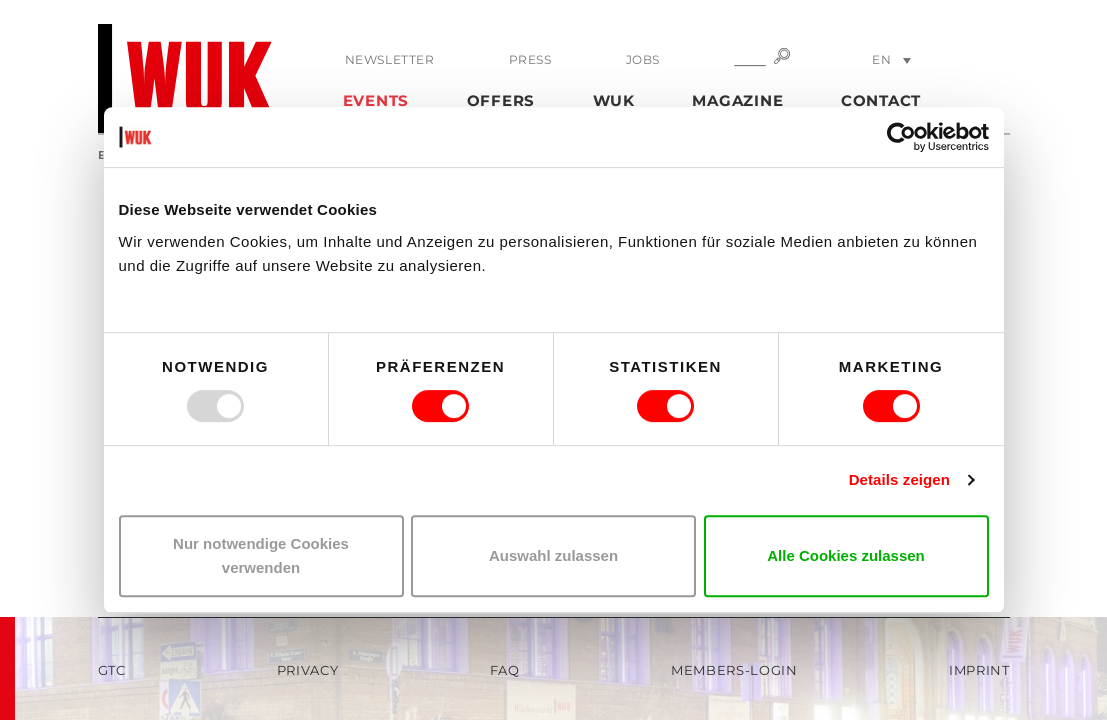  Describe the element at coordinates (734, 670) in the screenshot. I see `Members-Login` at that location.